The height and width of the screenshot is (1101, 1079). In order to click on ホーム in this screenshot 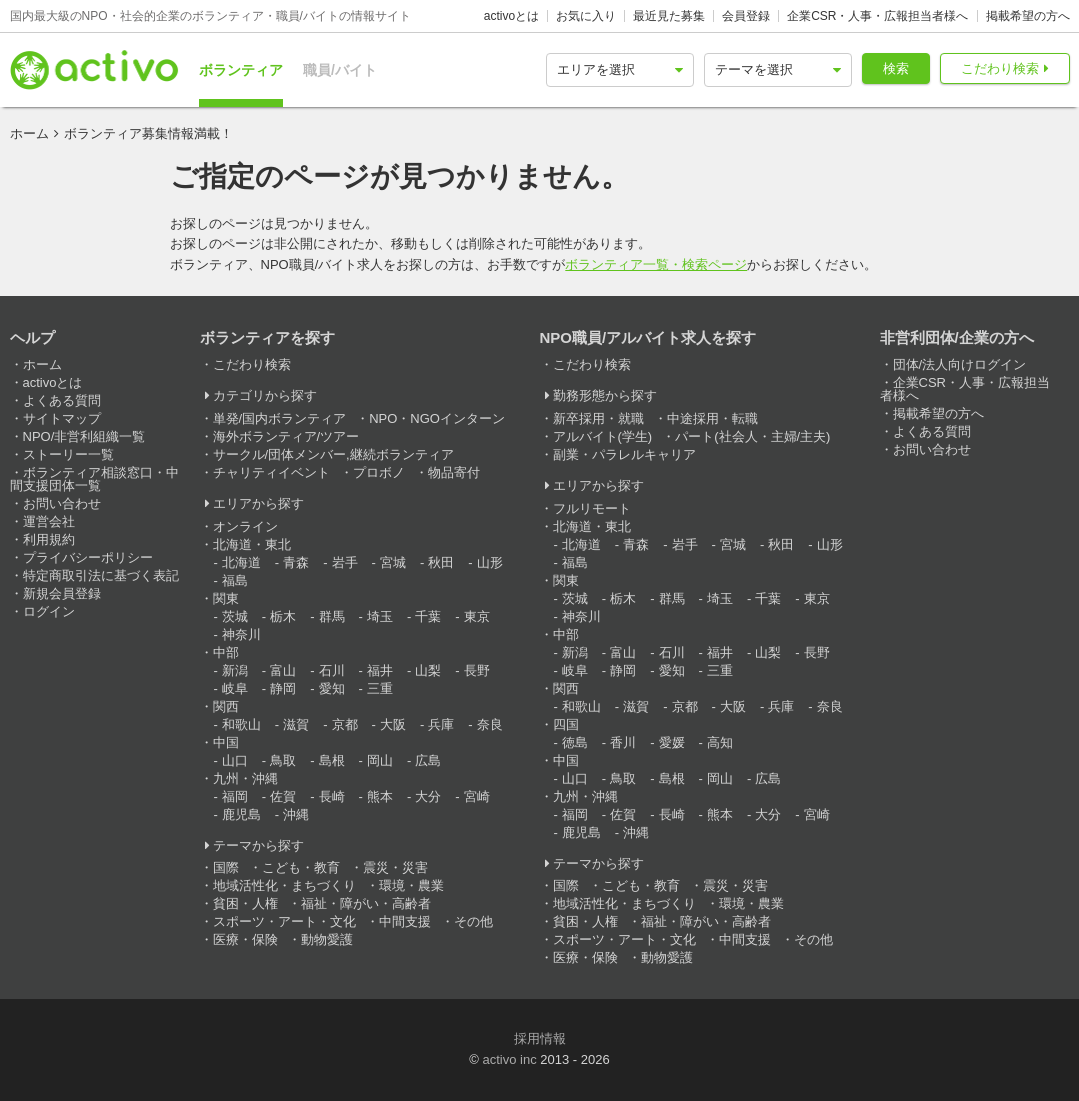, I will do `click(29, 133)`.